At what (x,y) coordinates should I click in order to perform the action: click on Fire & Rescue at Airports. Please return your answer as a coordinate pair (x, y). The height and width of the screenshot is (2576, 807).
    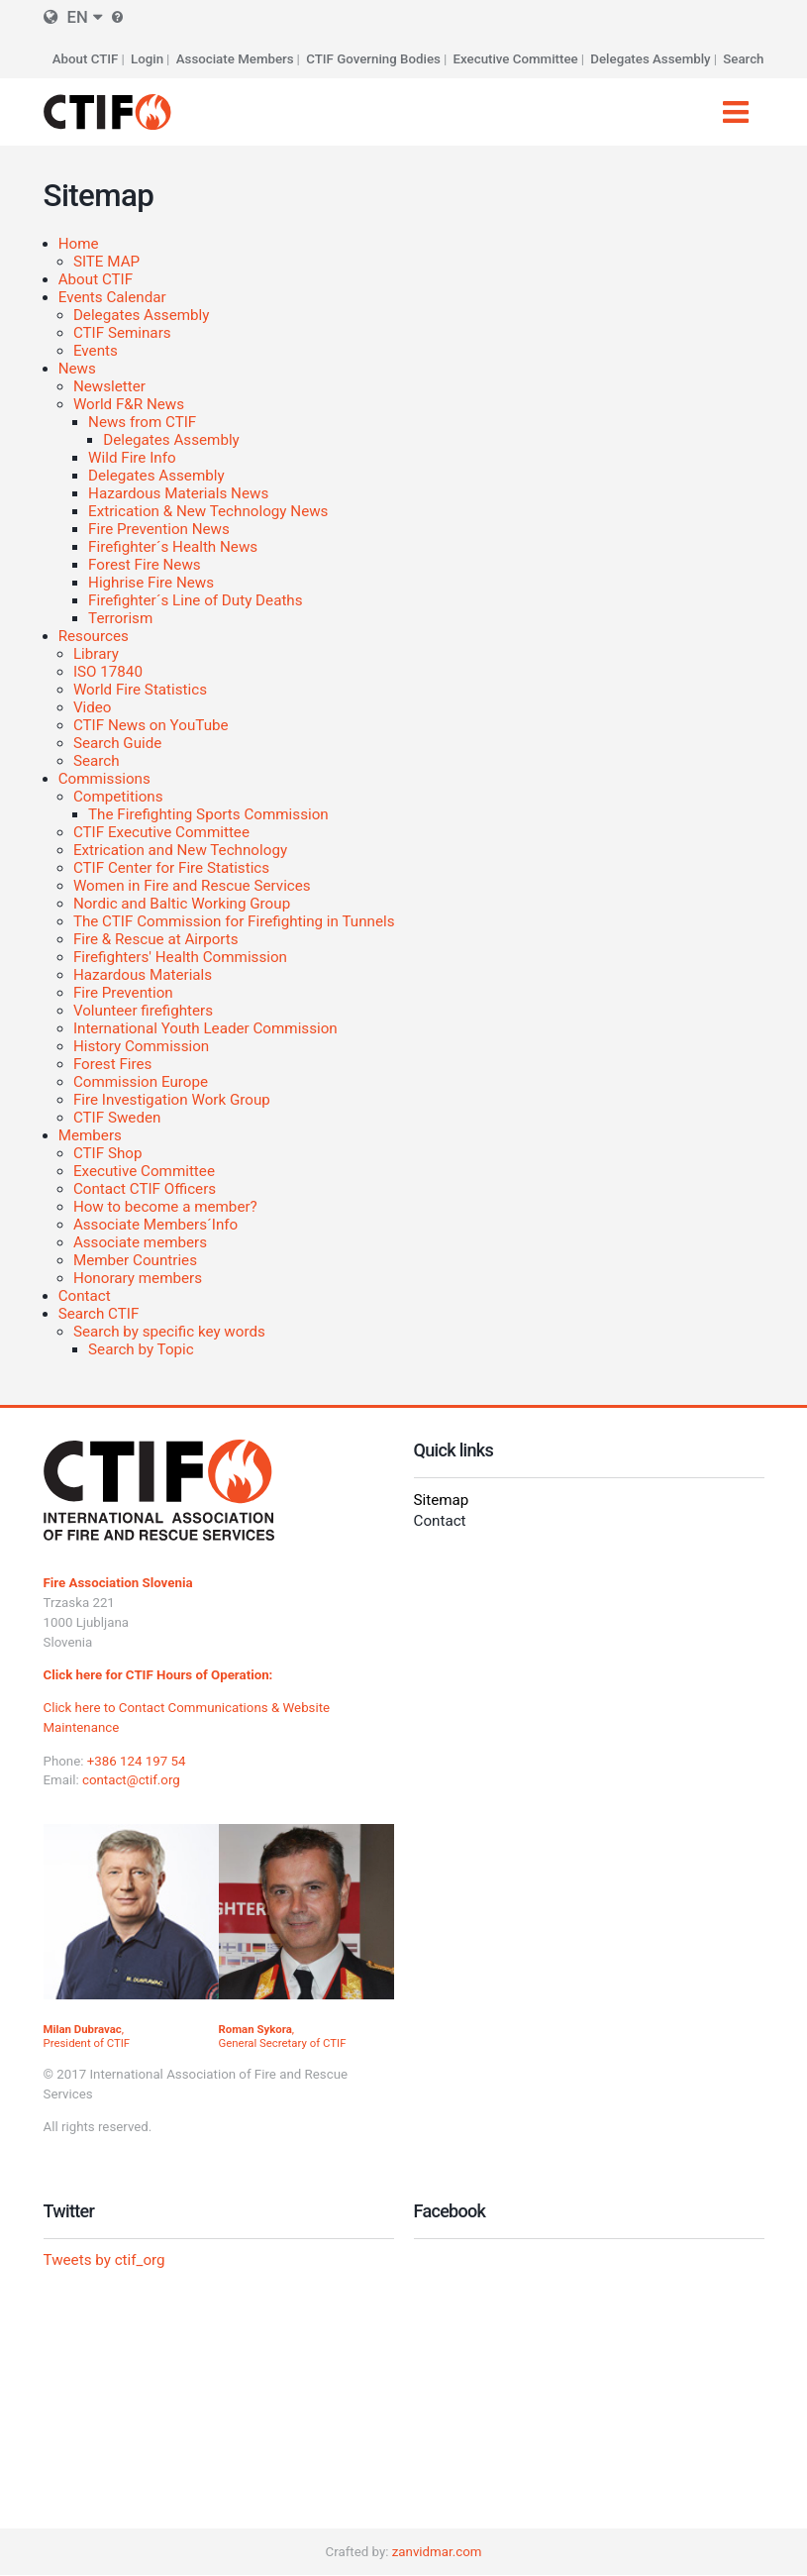
    Looking at the image, I should click on (156, 939).